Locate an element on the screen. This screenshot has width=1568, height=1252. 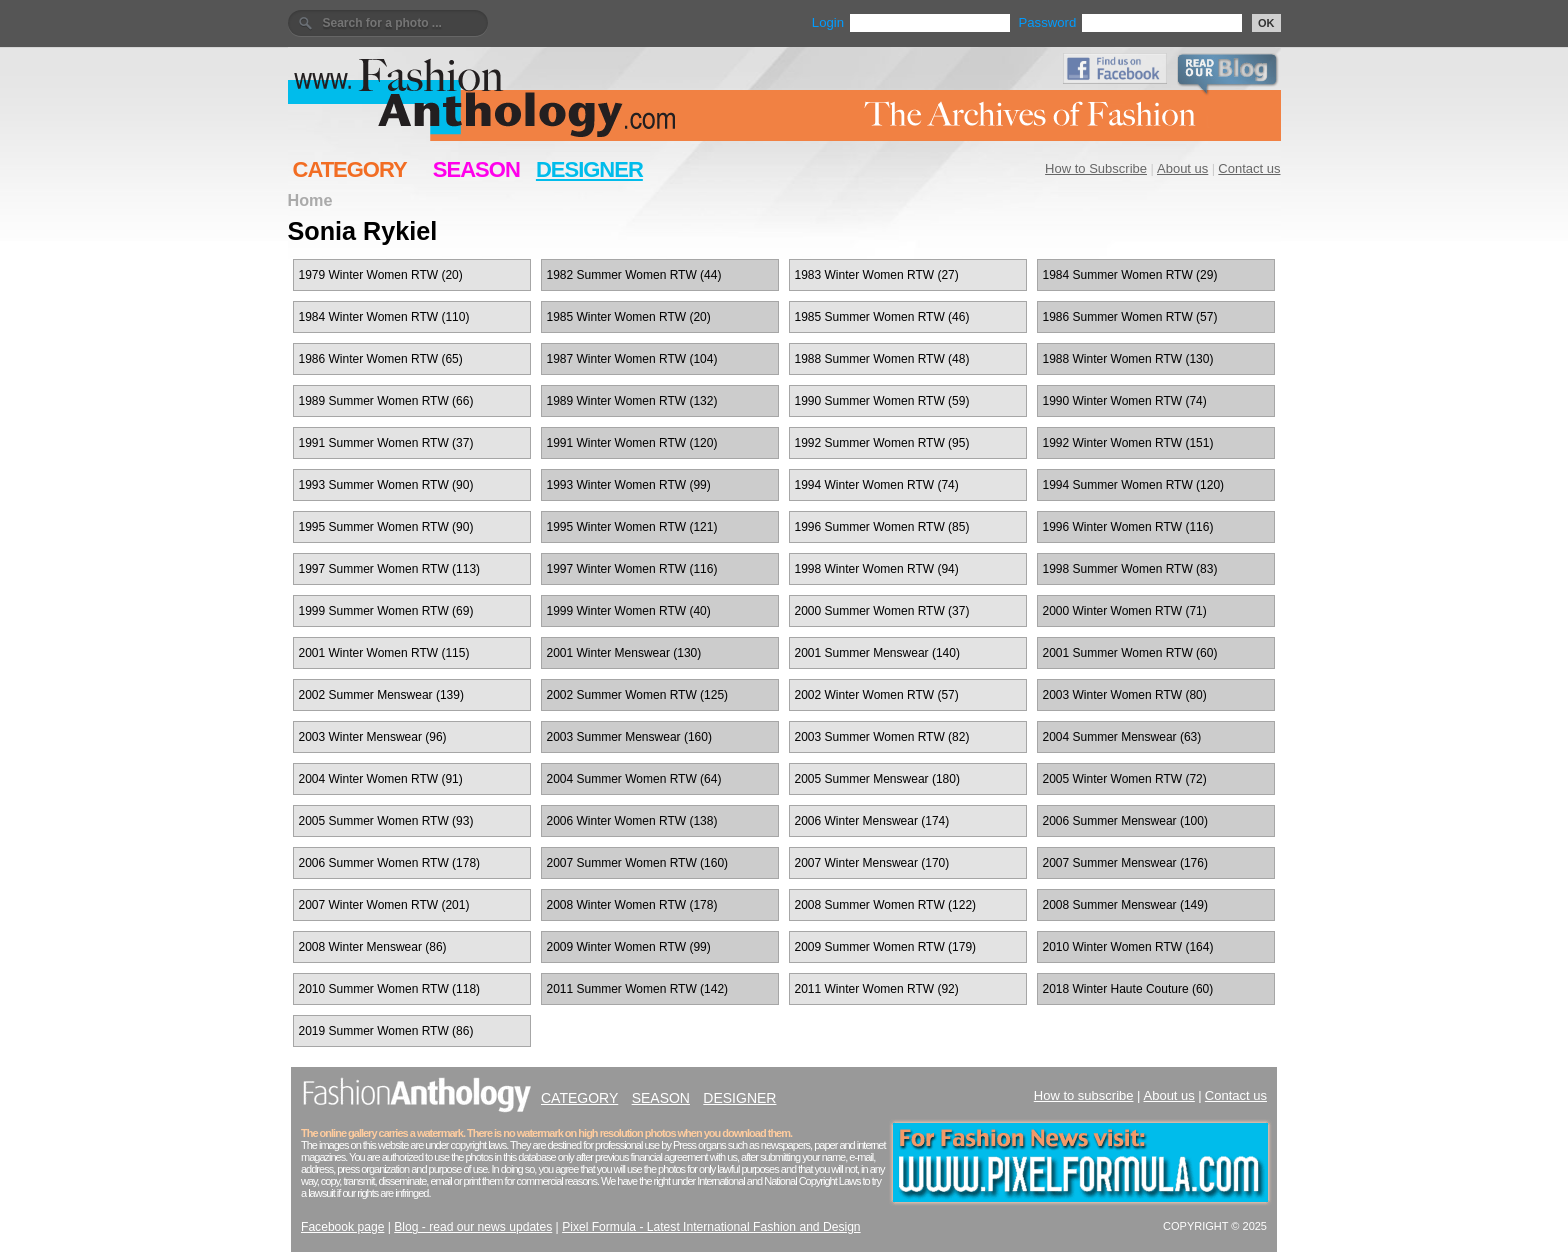
2019 Summer Women RTW (86) is located at coordinates (386, 1031).